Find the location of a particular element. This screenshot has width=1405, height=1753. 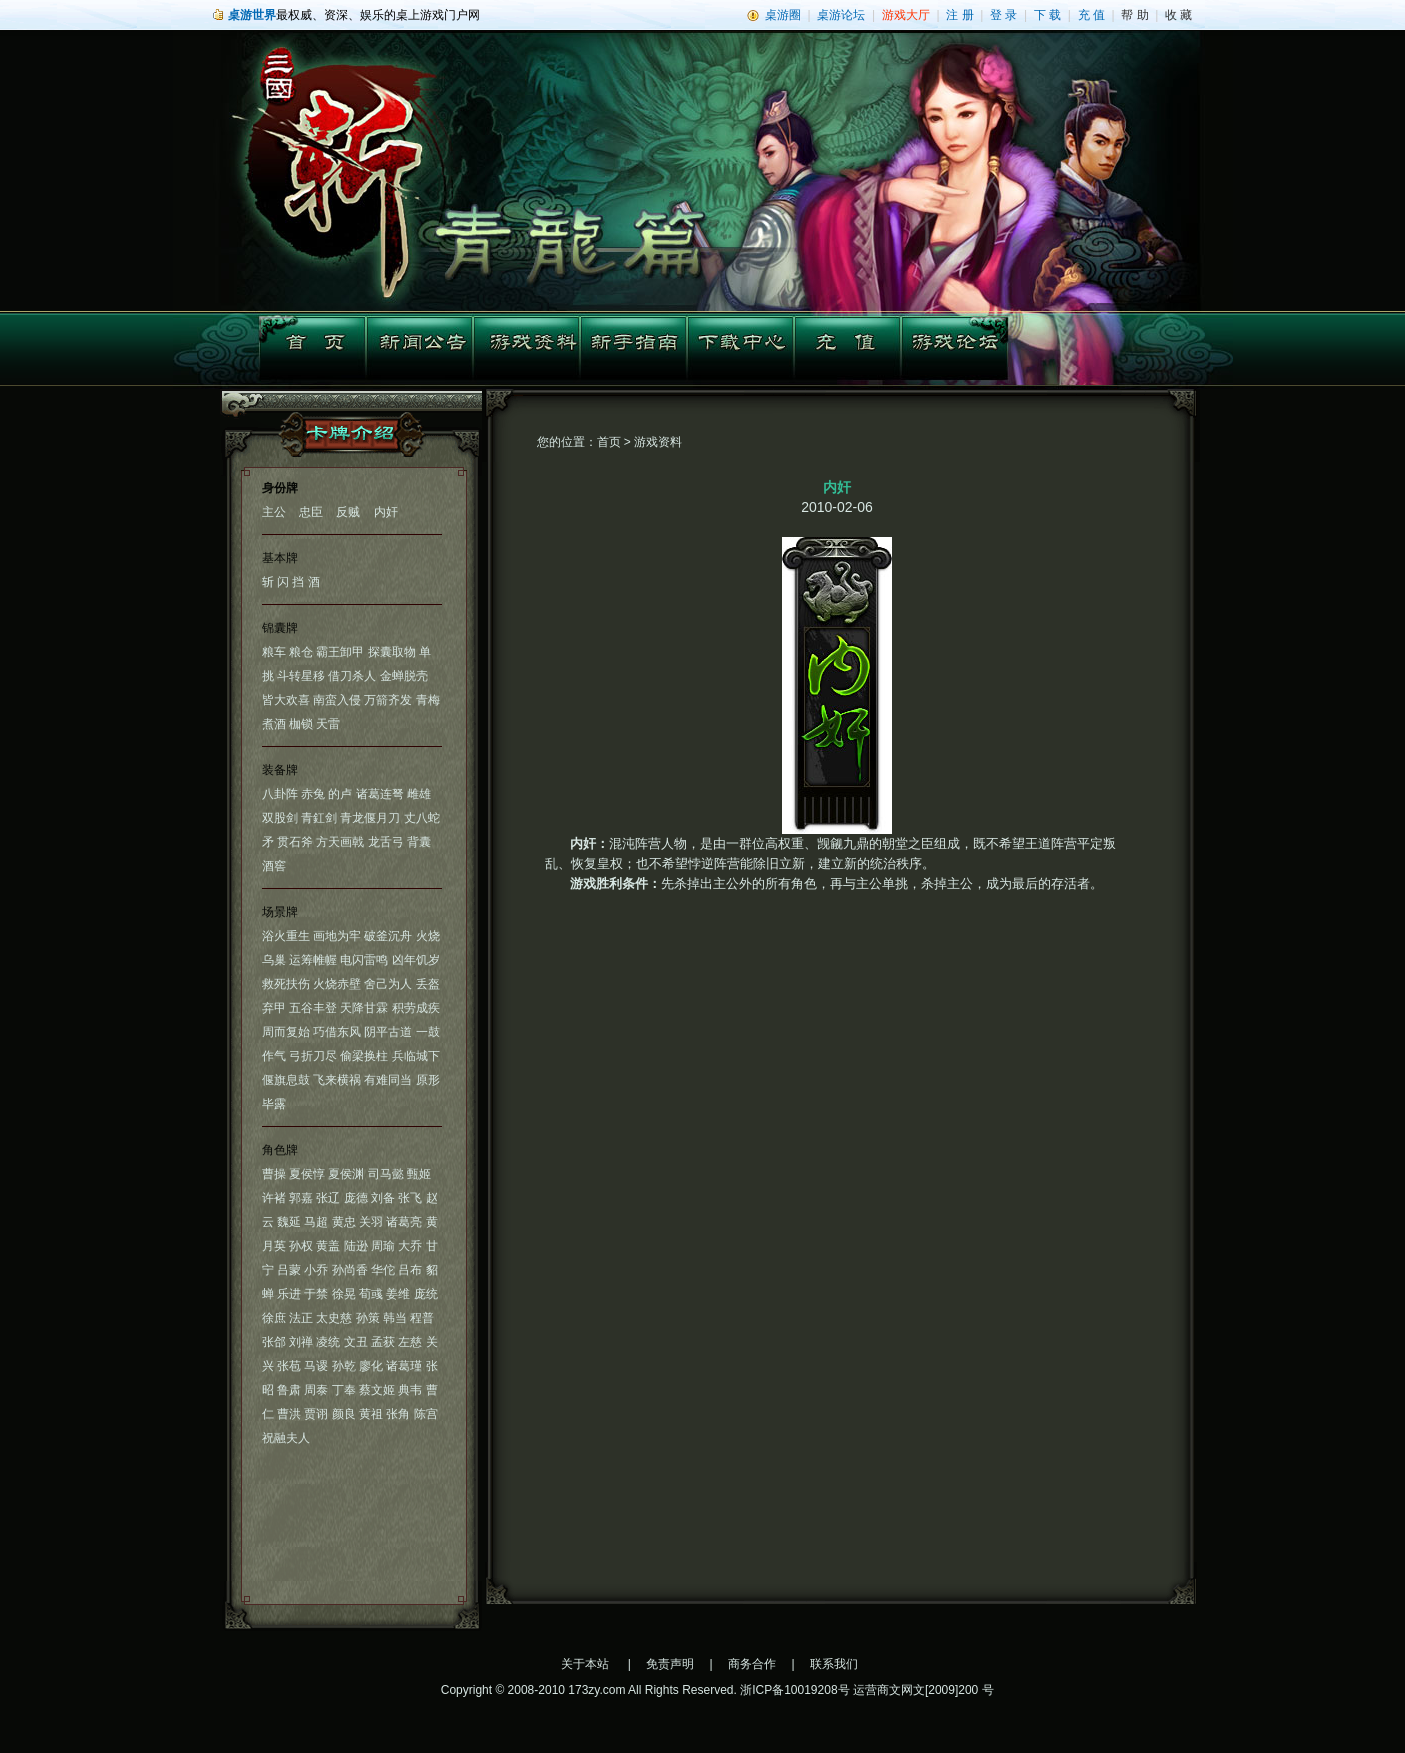

万箭齐发 is located at coordinates (388, 700).